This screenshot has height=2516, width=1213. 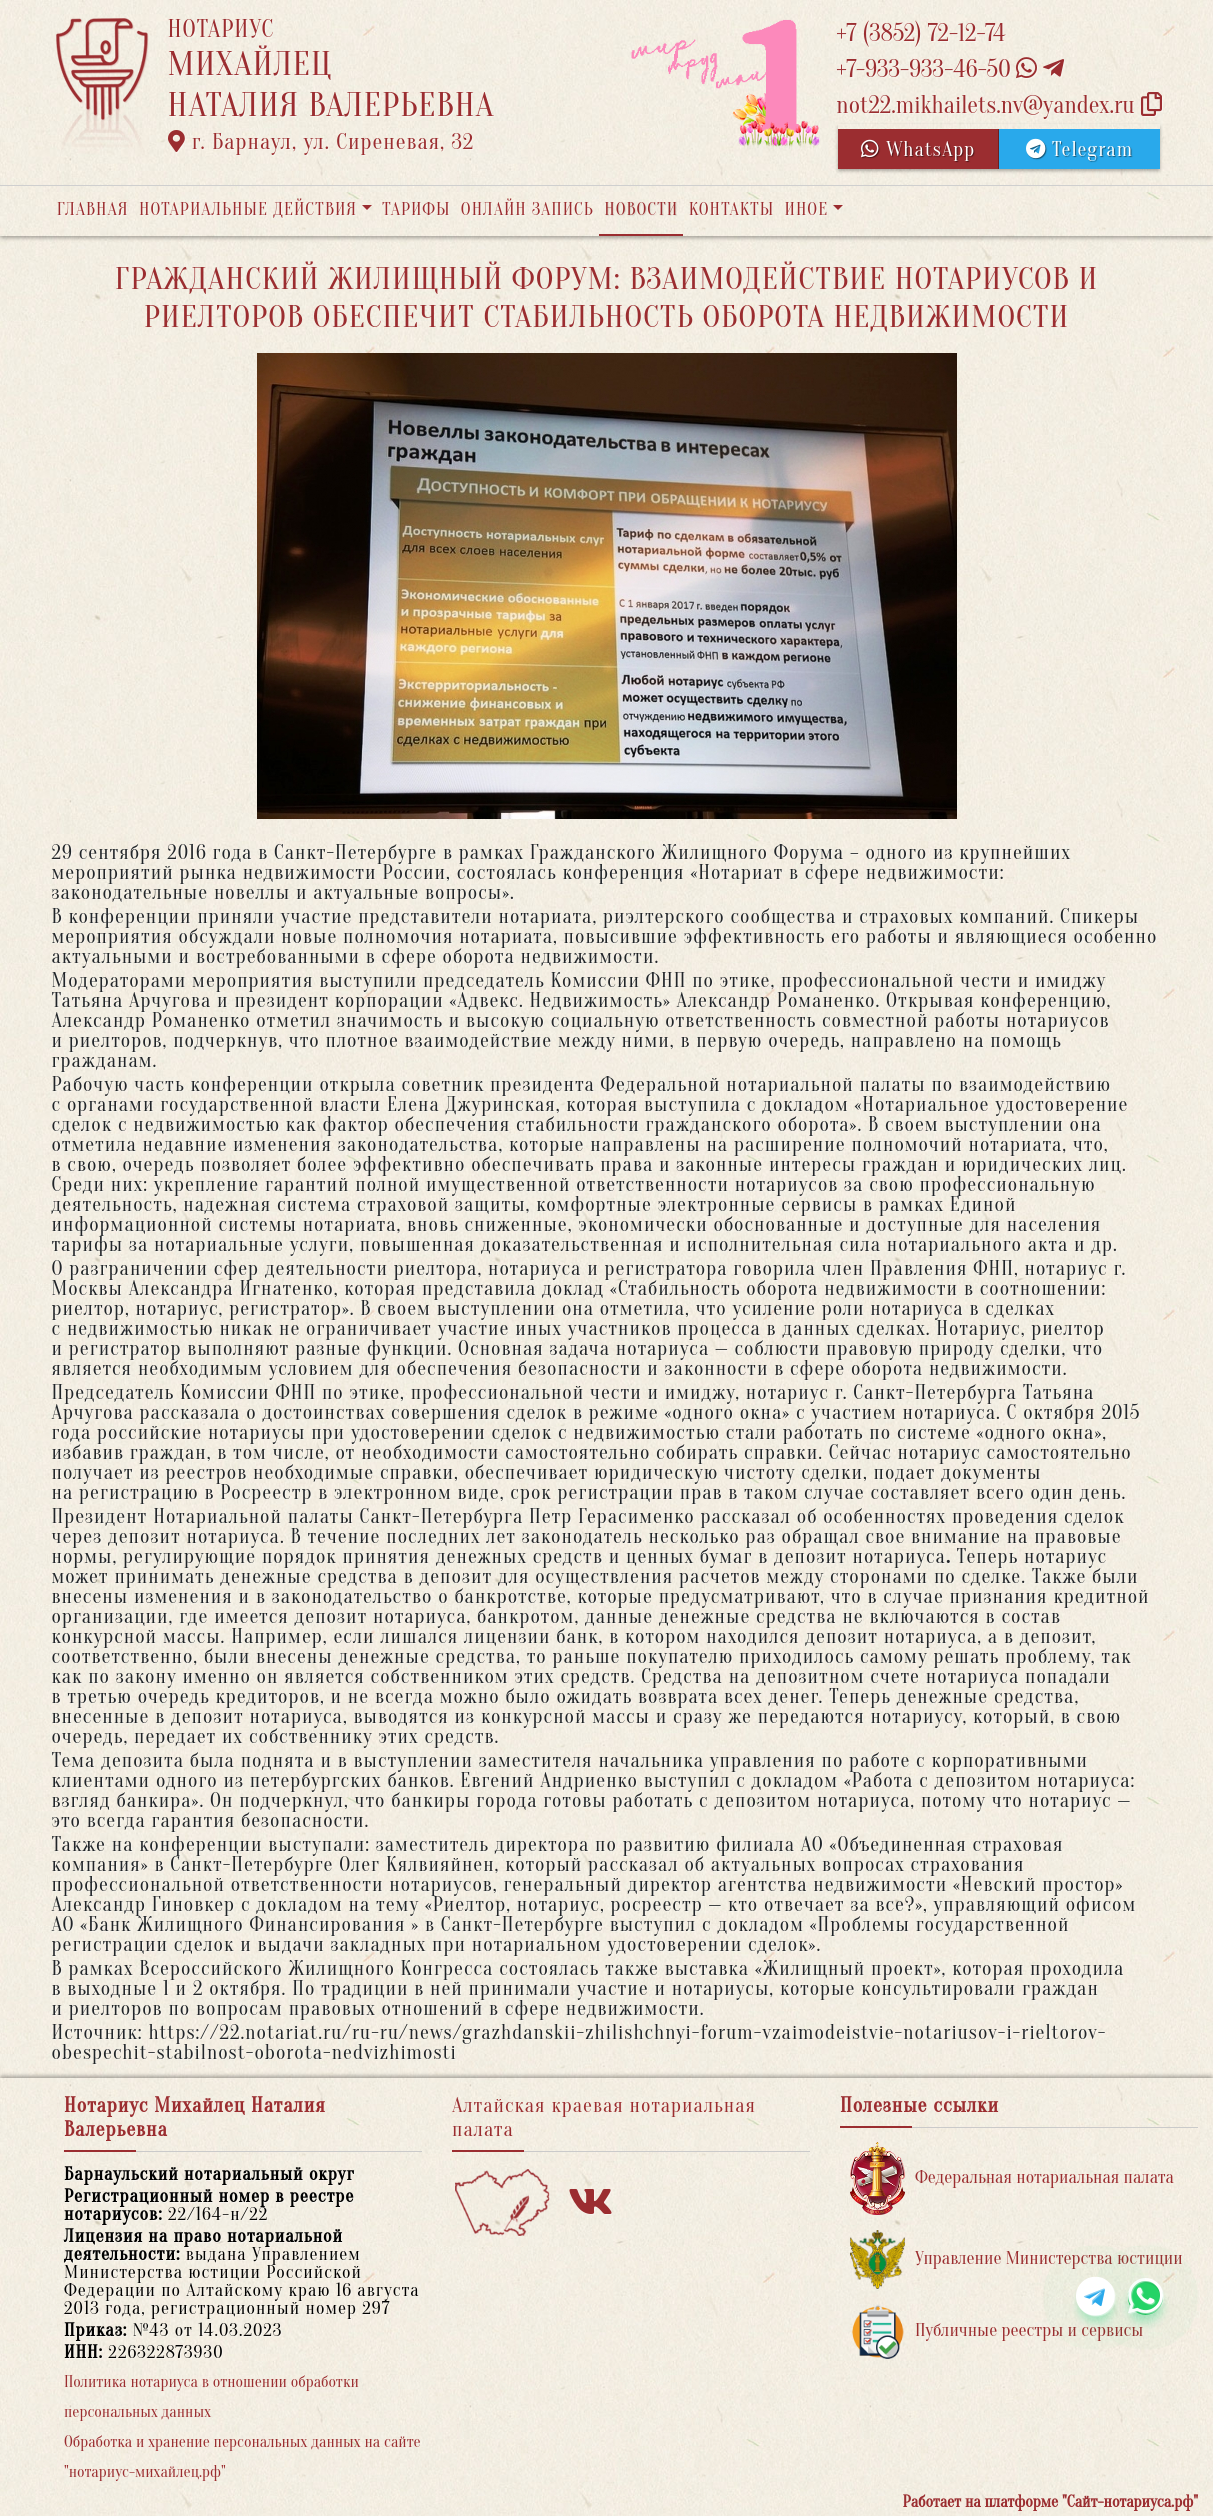 What do you see at coordinates (1016, 2259) in the screenshot?
I see `Управление Министерства юстиции` at bounding box center [1016, 2259].